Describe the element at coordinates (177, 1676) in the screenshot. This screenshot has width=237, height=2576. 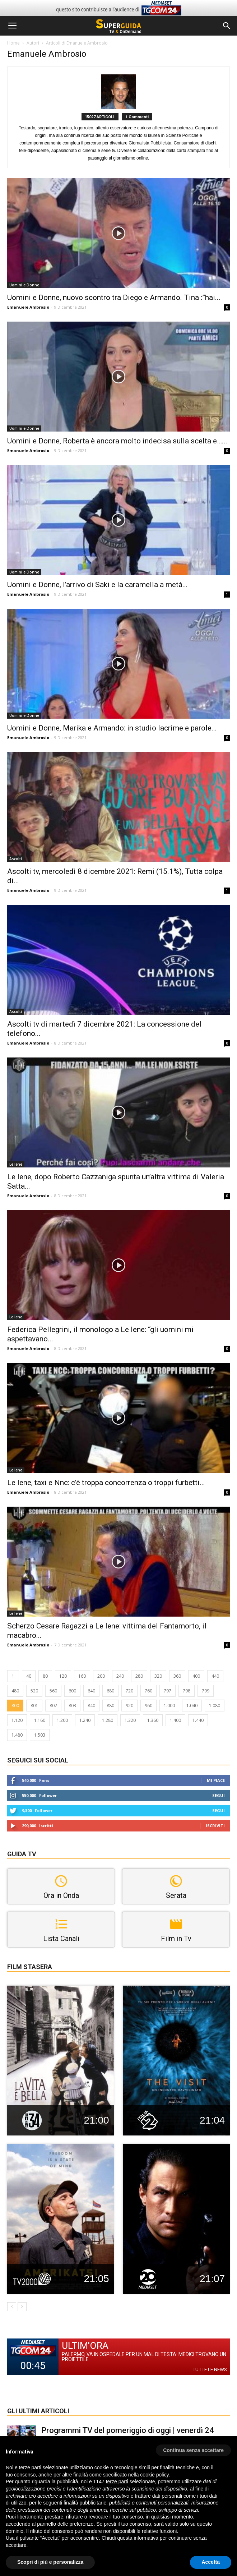
I see `360` at that location.